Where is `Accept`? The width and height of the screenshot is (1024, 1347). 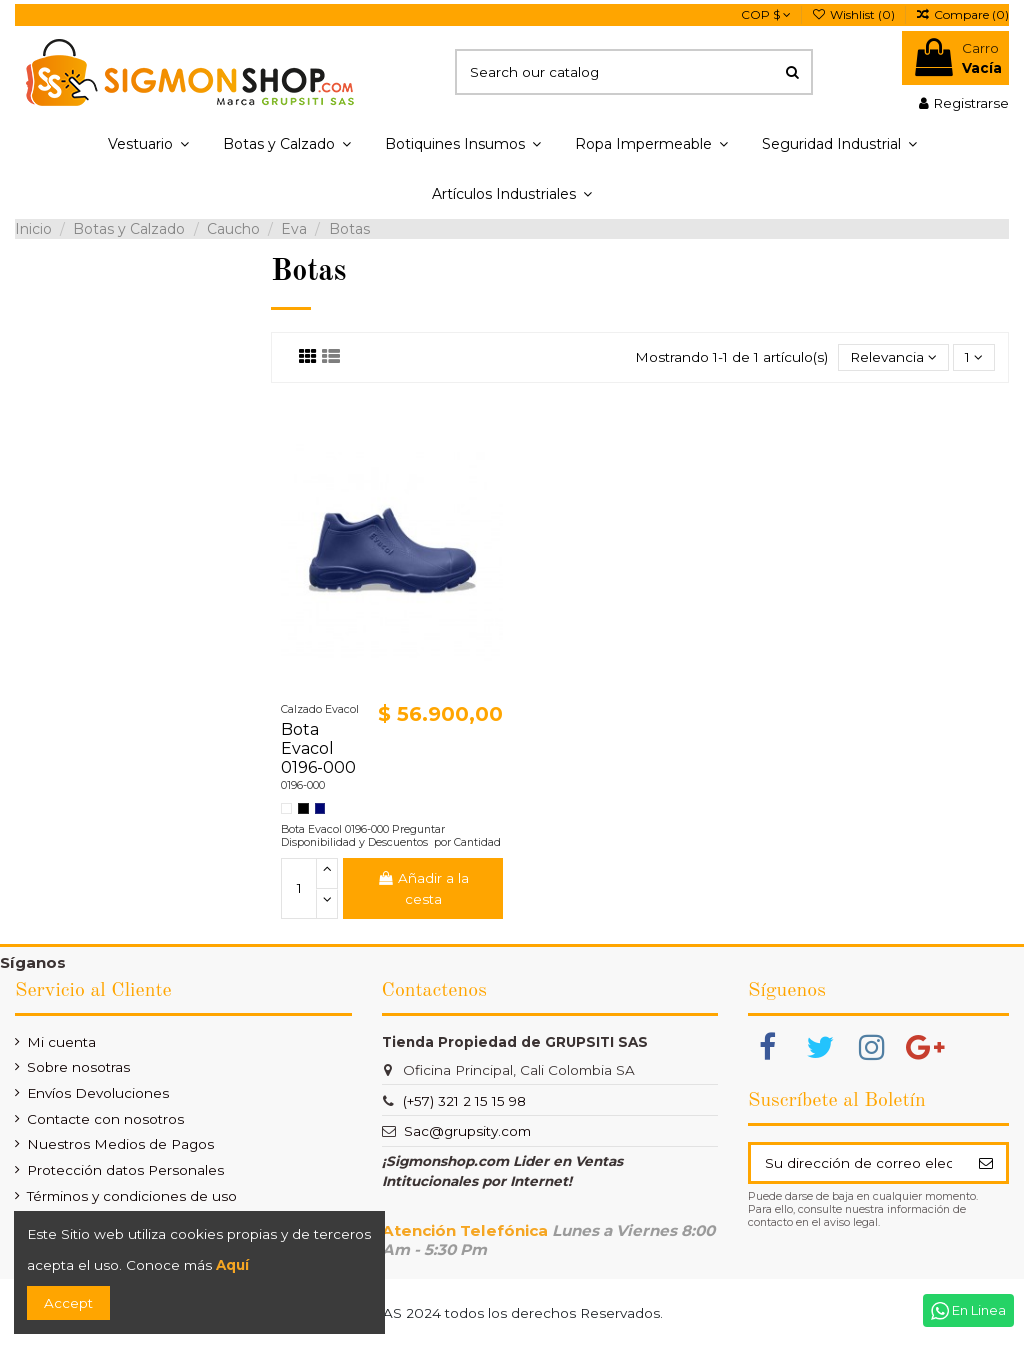
Accept is located at coordinates (68, 1303).